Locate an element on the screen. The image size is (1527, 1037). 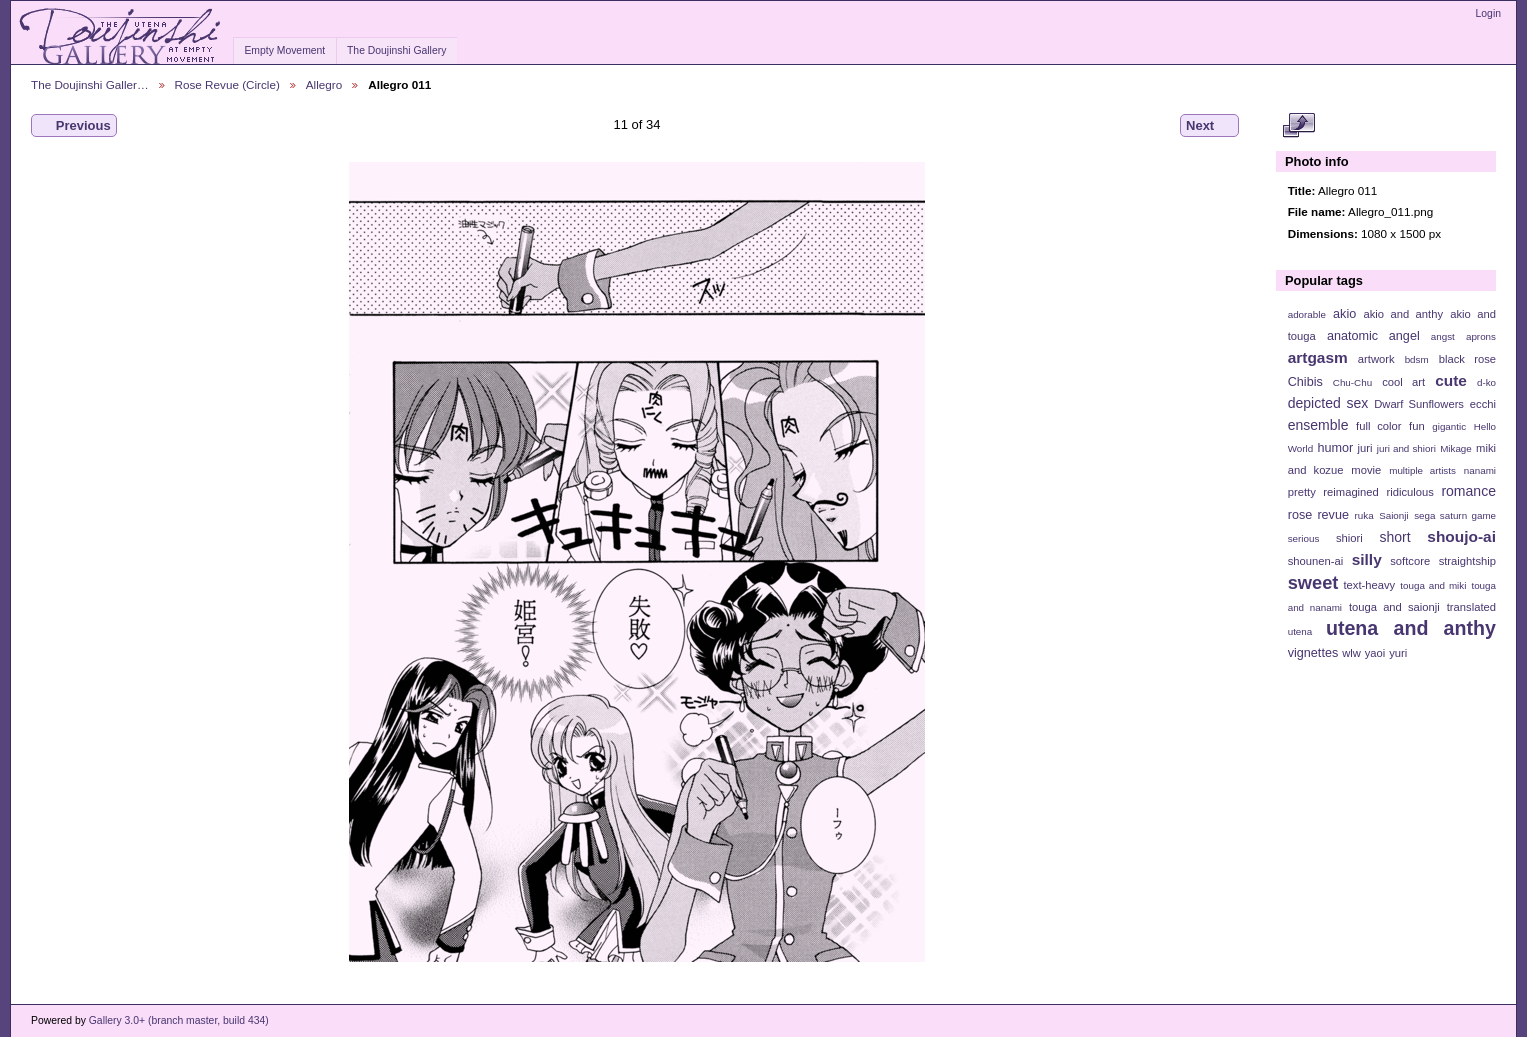
bdsm is located at coordinates (1417, 359).